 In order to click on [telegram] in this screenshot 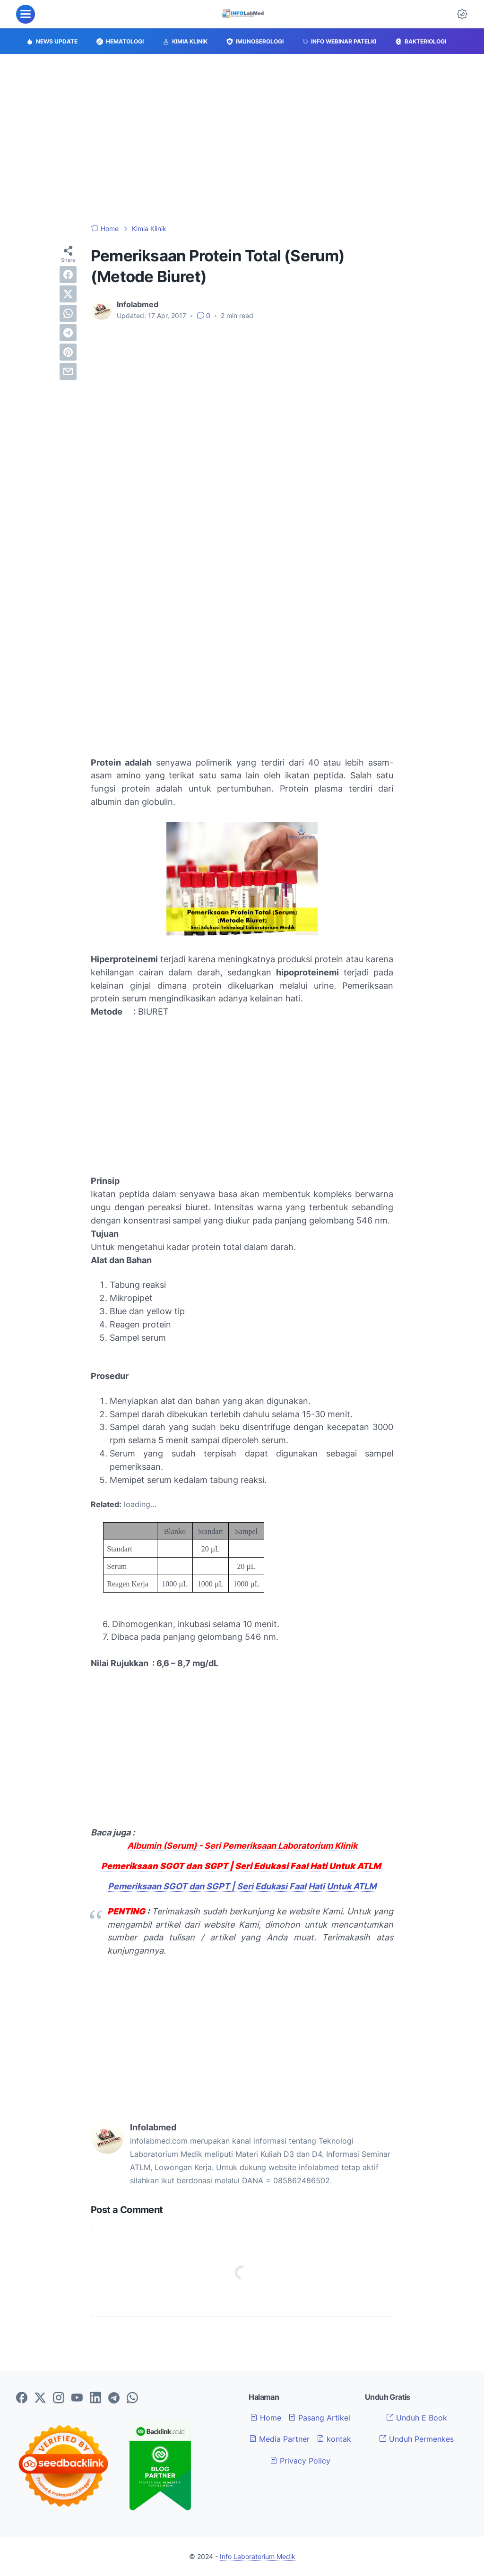, I will do `click(68, 332)`.